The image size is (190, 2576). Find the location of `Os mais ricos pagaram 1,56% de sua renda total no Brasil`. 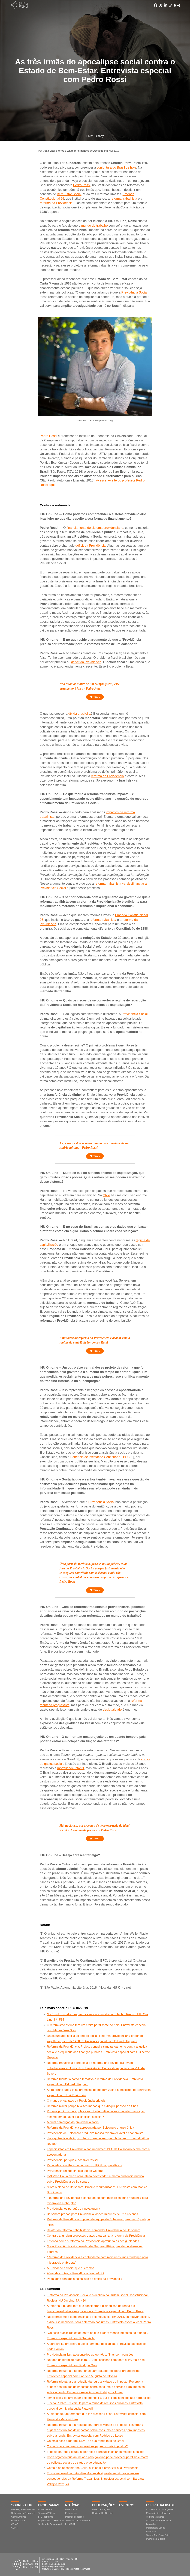

Os mais ricos pagaram 1,56% de sua renda total no Brasil is located at coordinates (85, 2441).